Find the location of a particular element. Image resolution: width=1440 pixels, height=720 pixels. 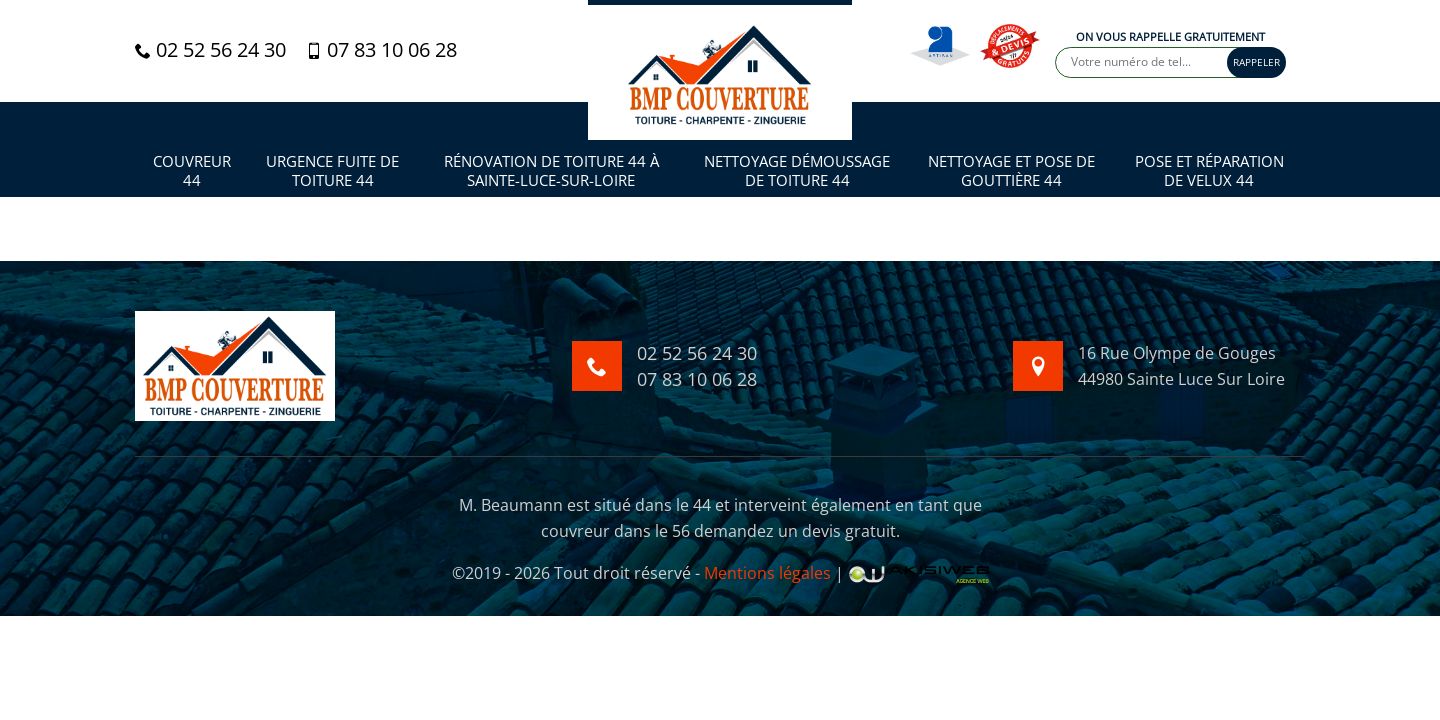

Mentions légales is located at coordinates (767, 573).